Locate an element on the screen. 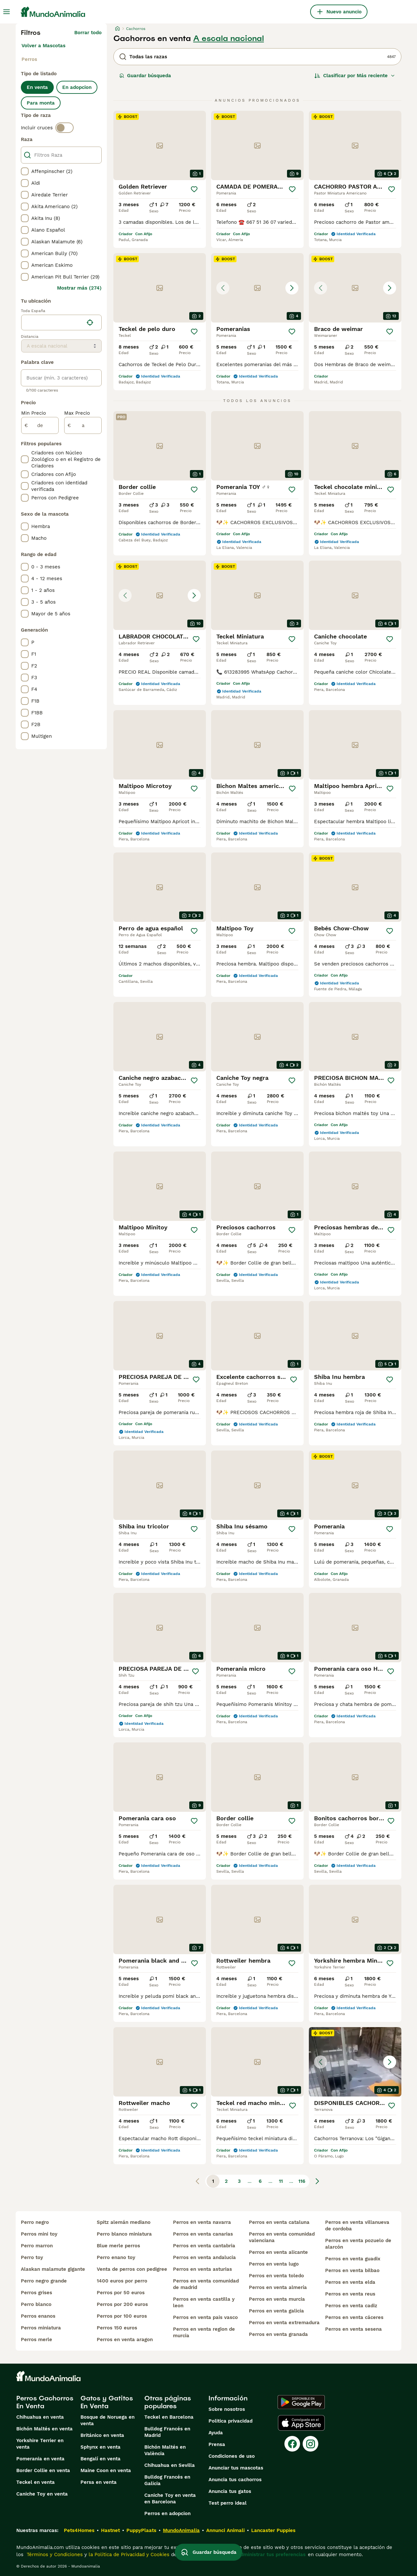 Image resolution: width=417 pixels, height=2576 pixels. Ayuda is located at coordinates (215, 2433).